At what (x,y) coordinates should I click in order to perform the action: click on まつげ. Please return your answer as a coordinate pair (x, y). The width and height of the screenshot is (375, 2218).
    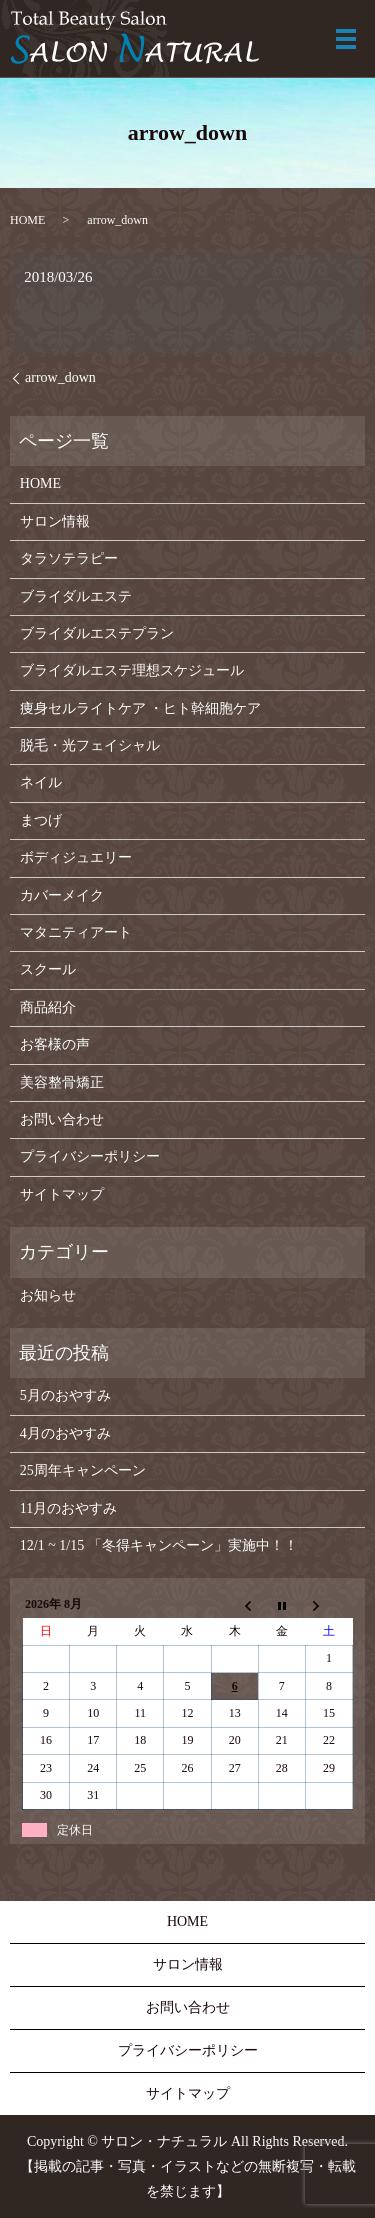
    Looking at the image, I should click on (41, 820).